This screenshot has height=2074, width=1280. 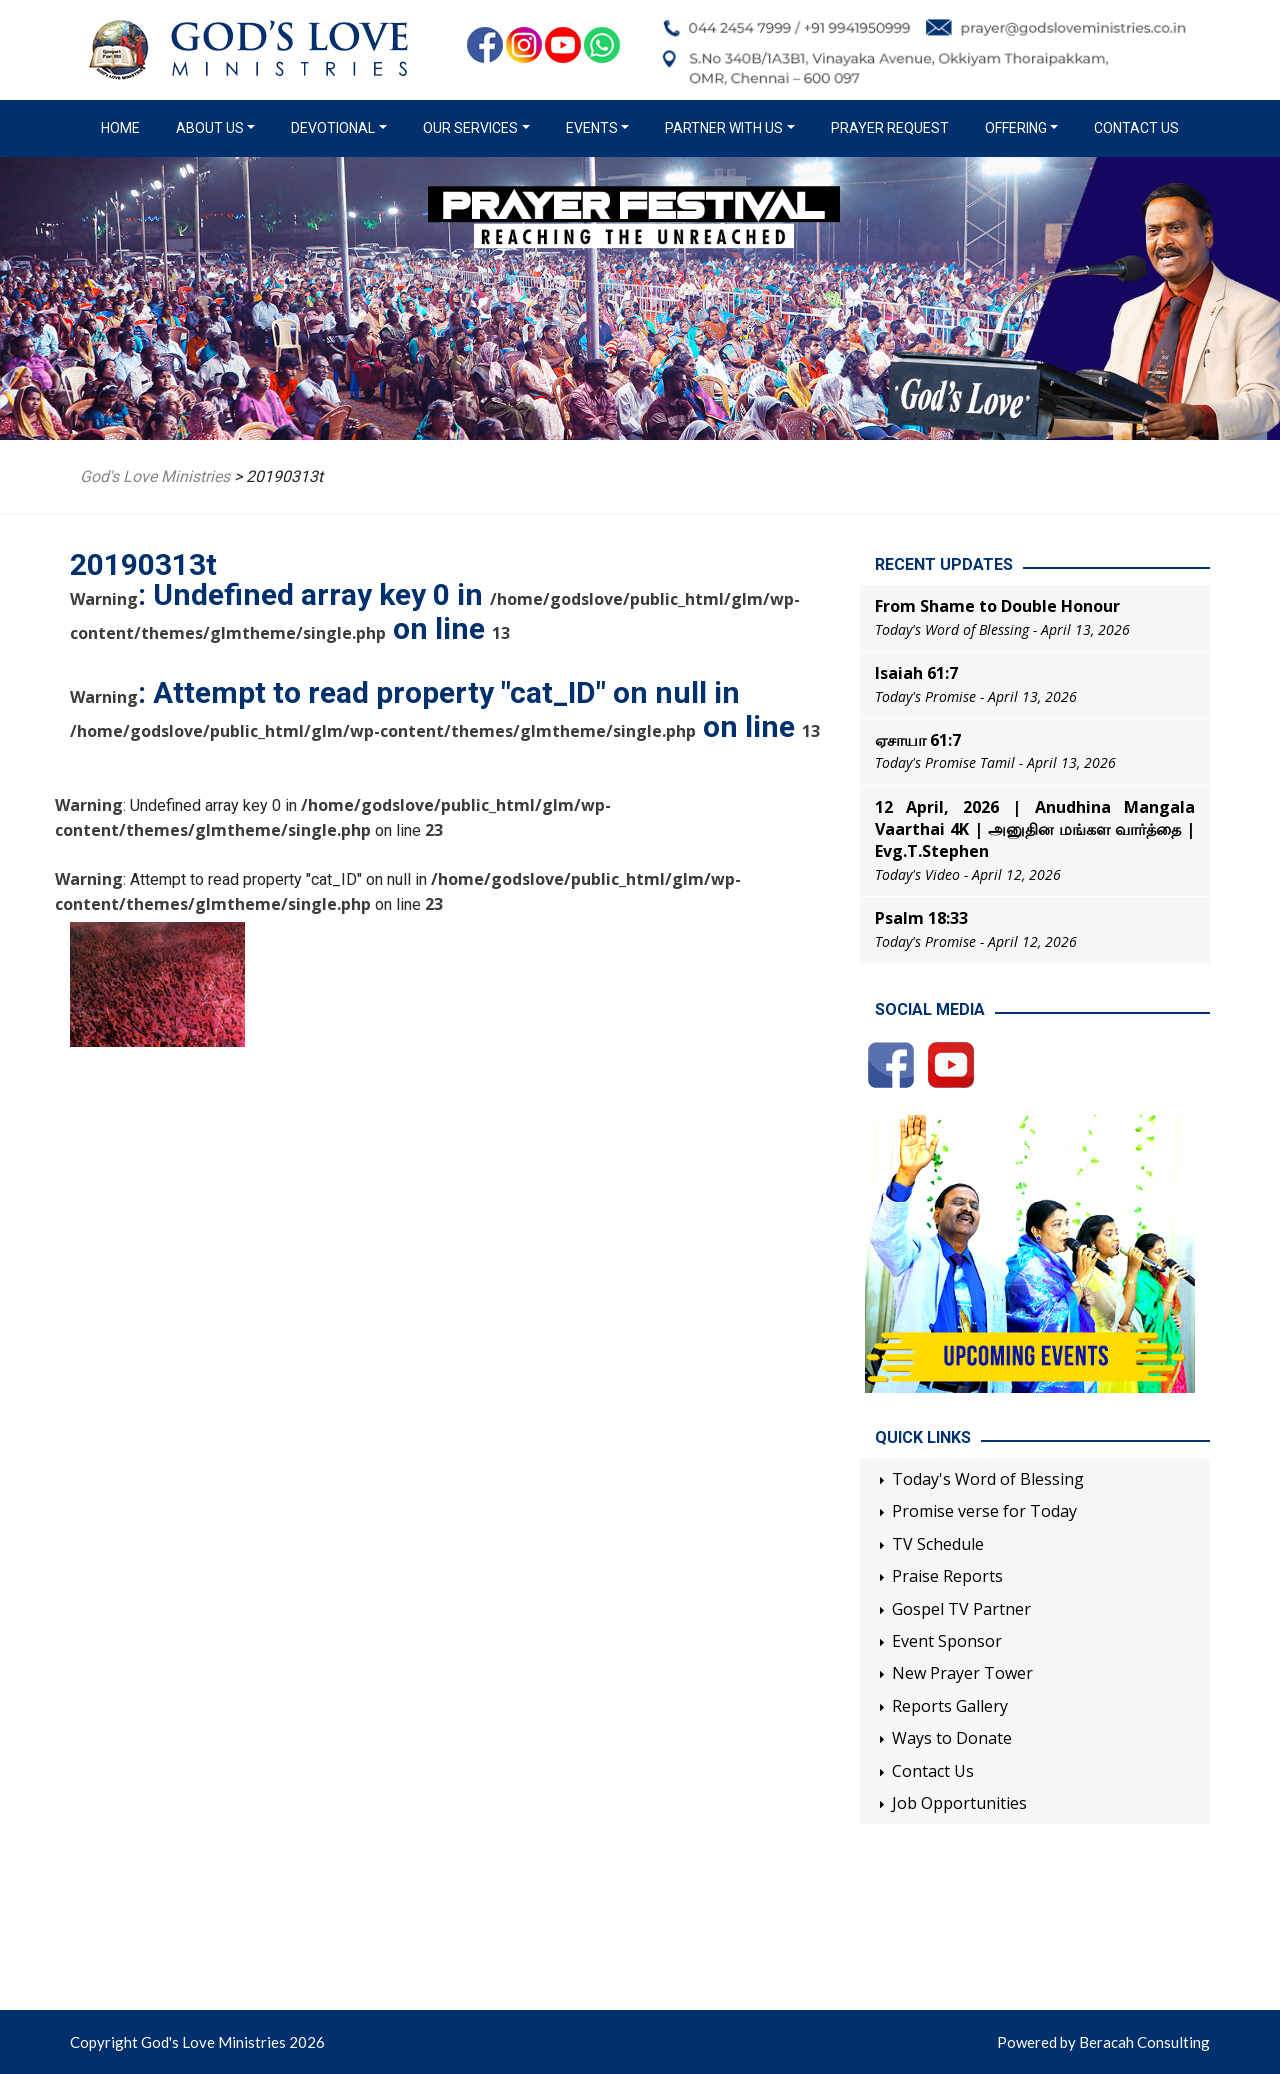 What do you see at coordinates (592, 128) in the screenshot?
I see `Events` at bounding box center [592, 128].